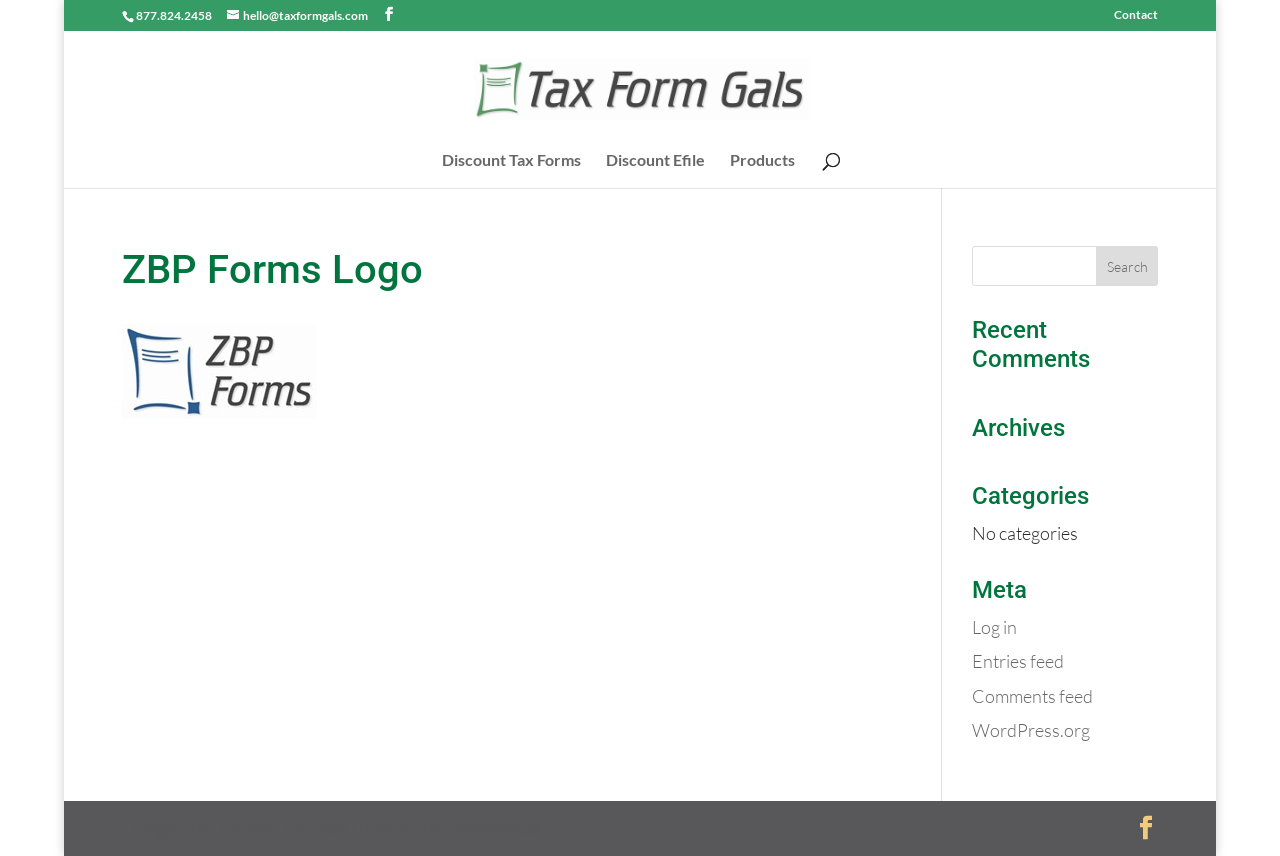 The image size is (1280, 856). What do you see at coordinates (497, 828) in the screenshot?
I see `WordPress` at bounding box center [497, 828].